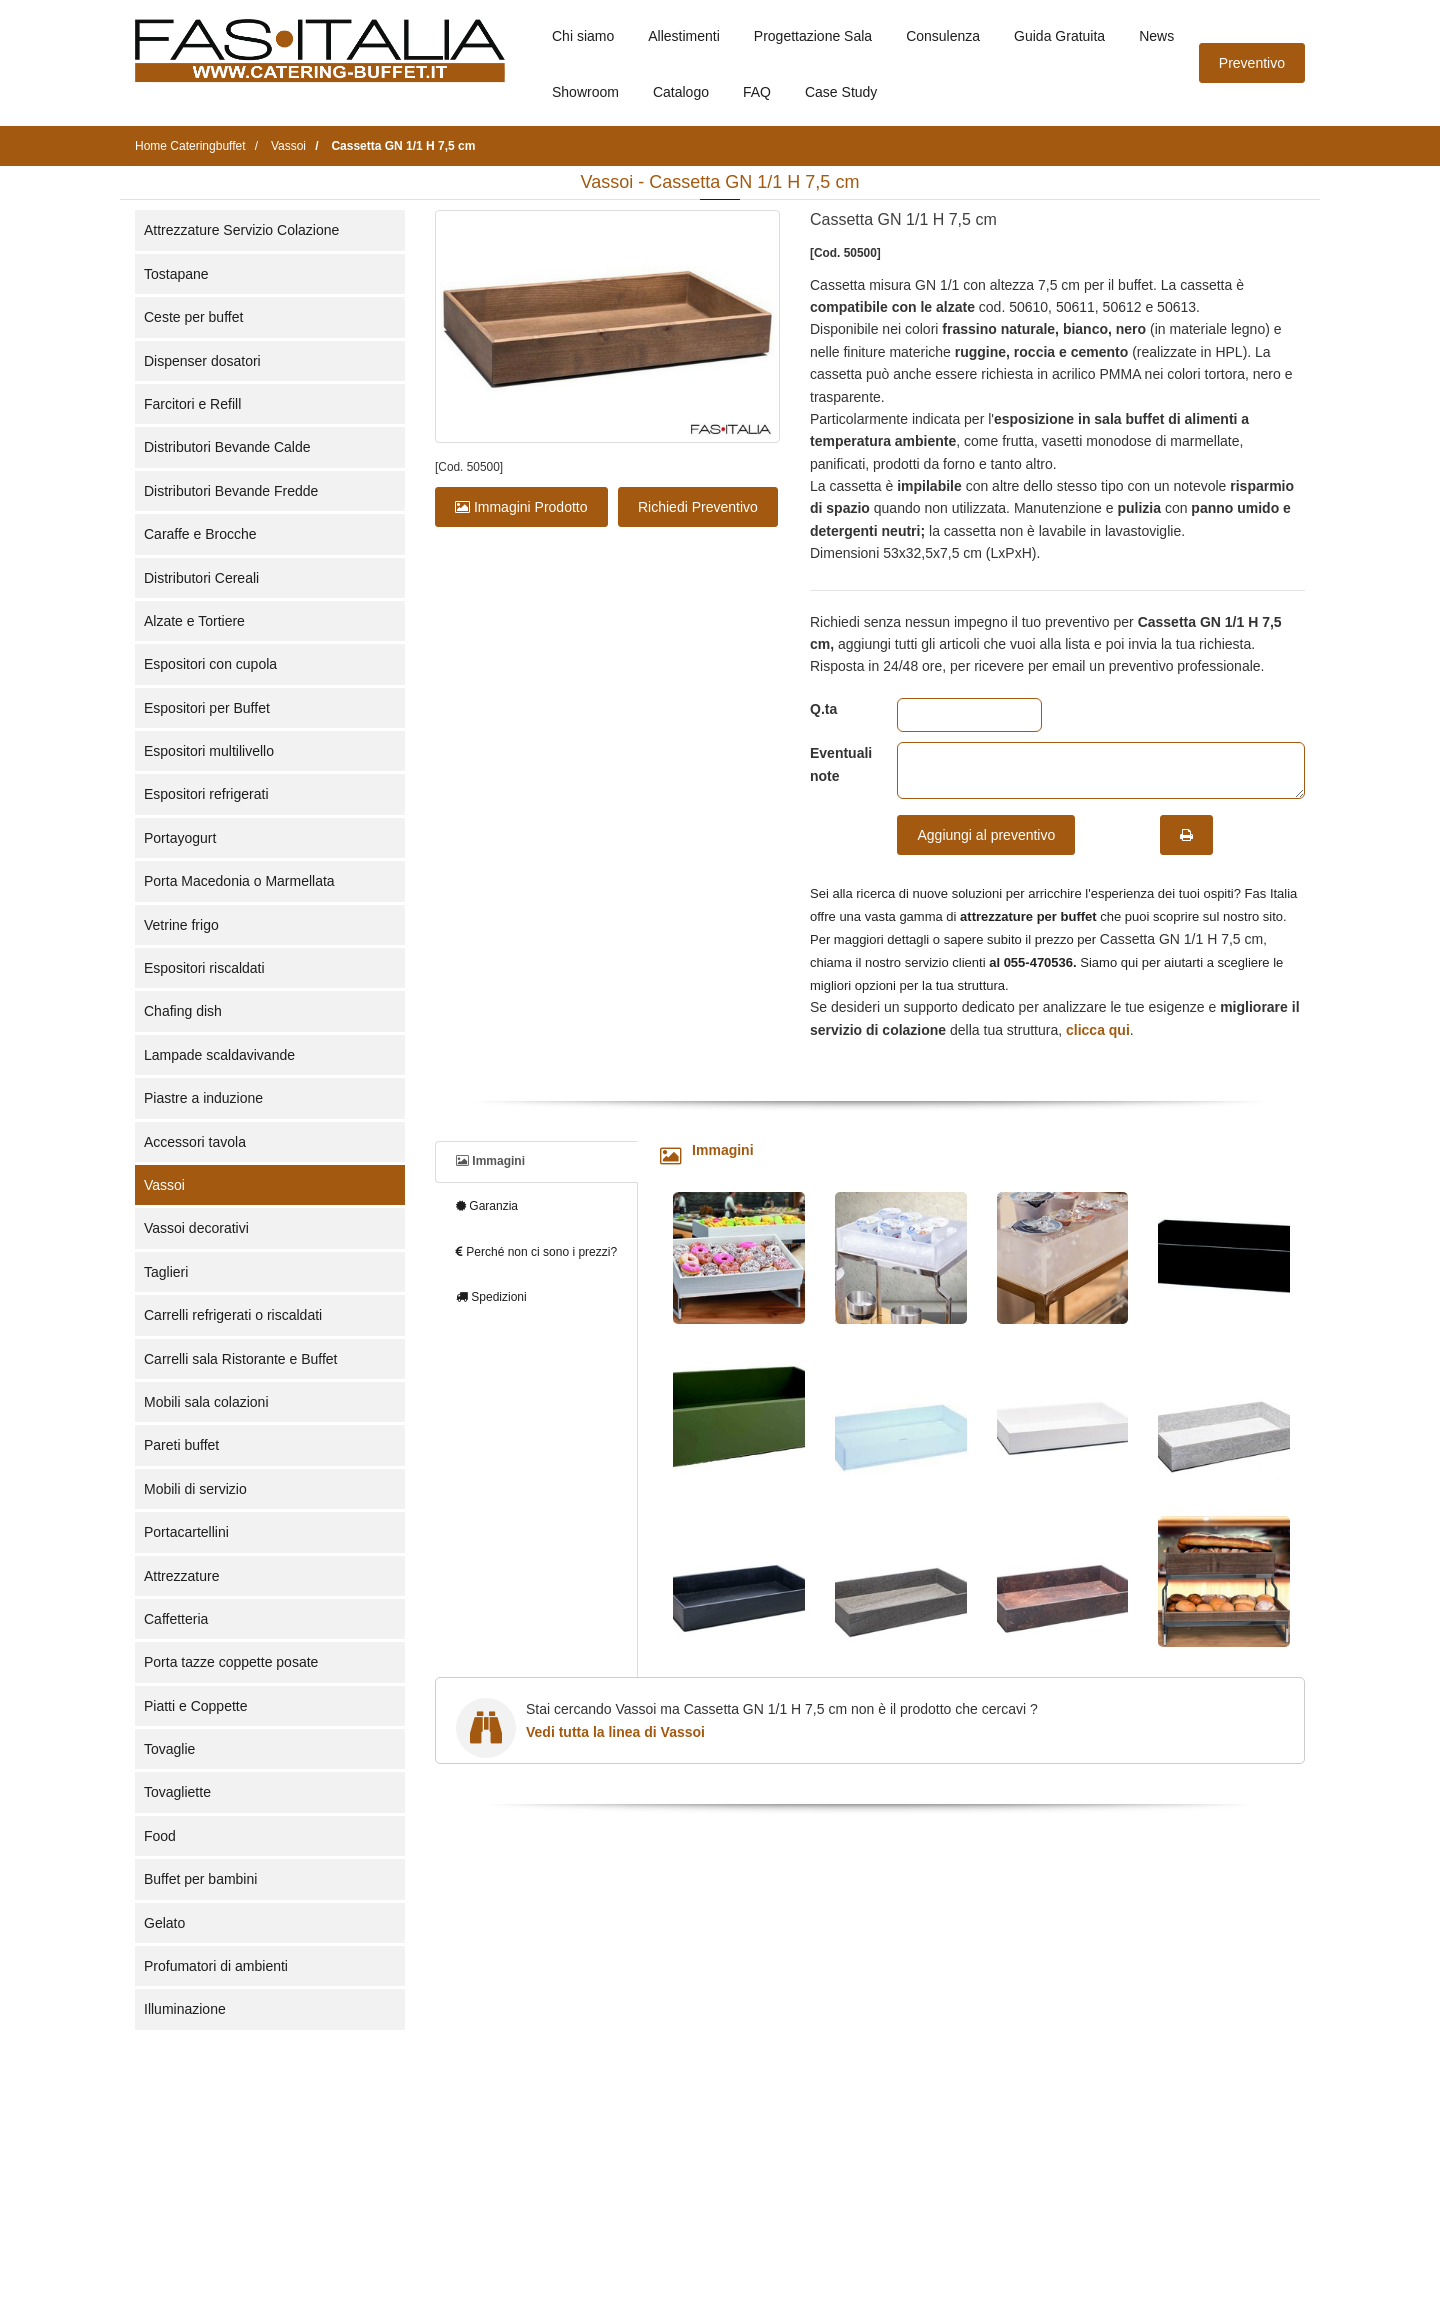  I want to click on Perché non ci sono i prezzi?, so click(536, 1252).